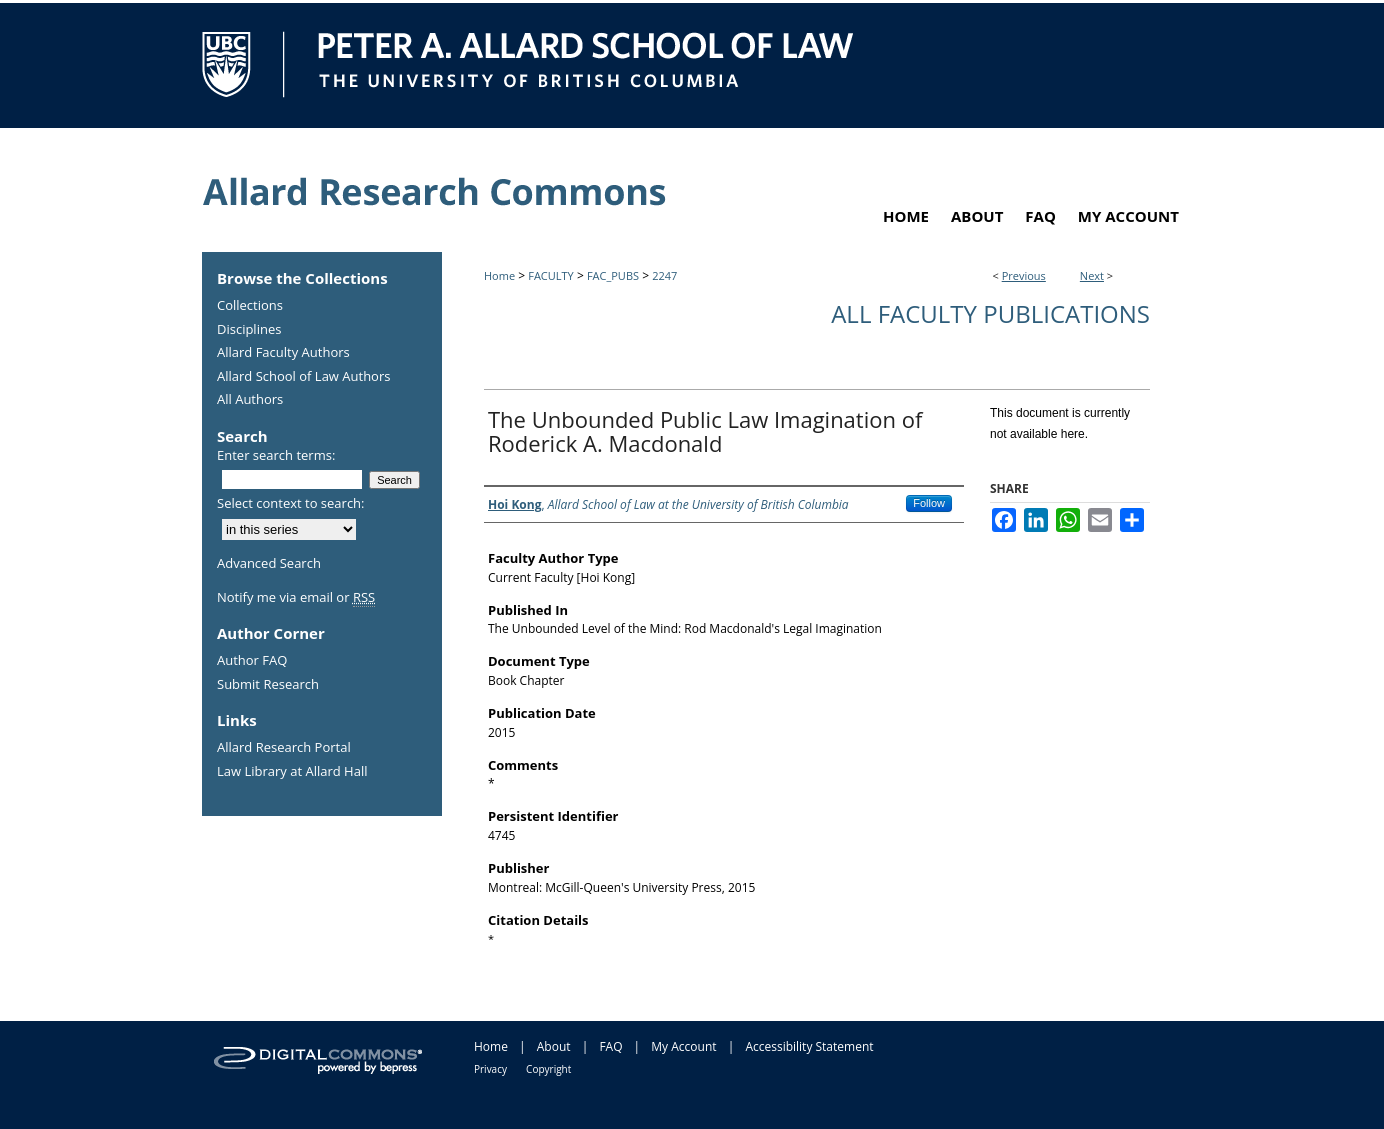 This screenshot has width=1384, height=1129. I want to click on Disciplines, so click(249, 330).